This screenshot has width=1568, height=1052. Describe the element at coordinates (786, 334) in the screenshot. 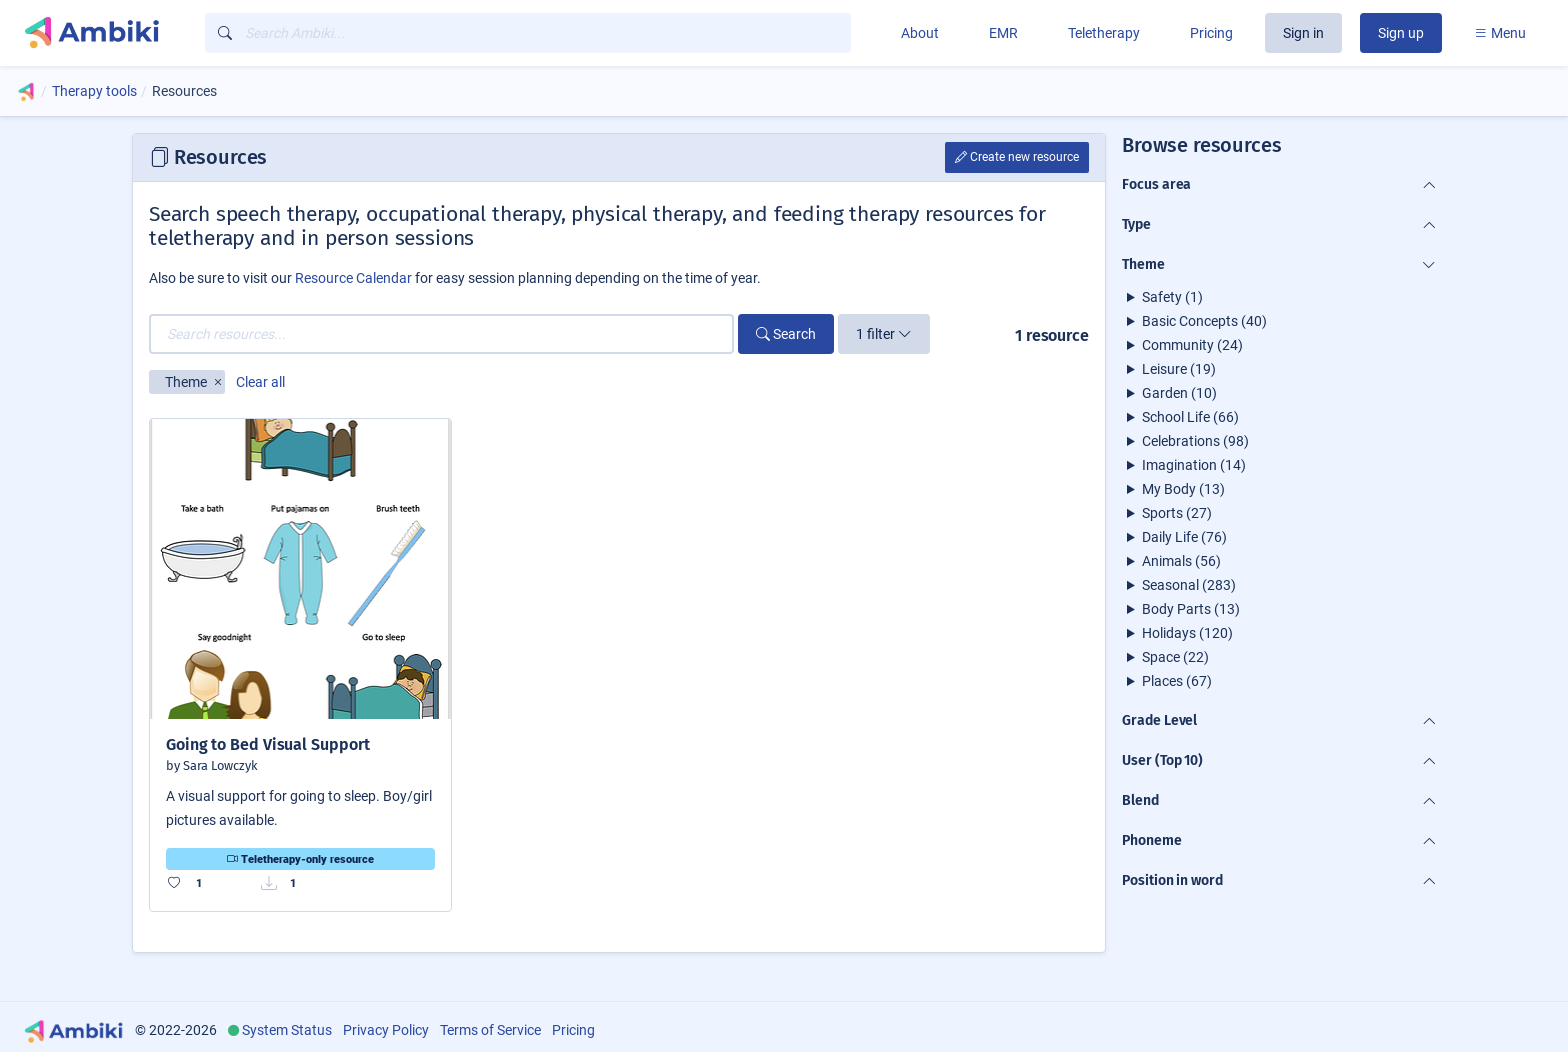

I see `Search` at that location.